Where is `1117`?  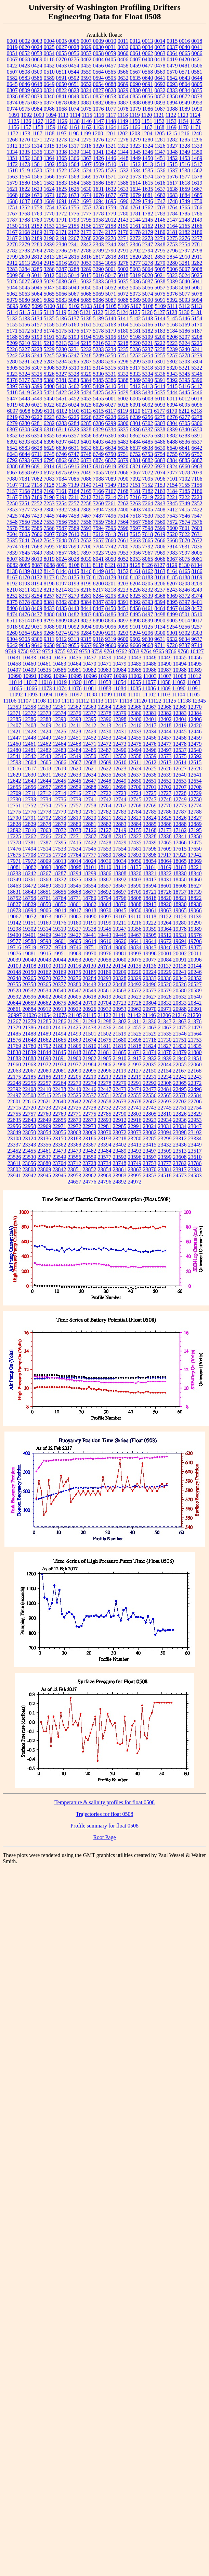
1117 is located at coordinates (110, 115).